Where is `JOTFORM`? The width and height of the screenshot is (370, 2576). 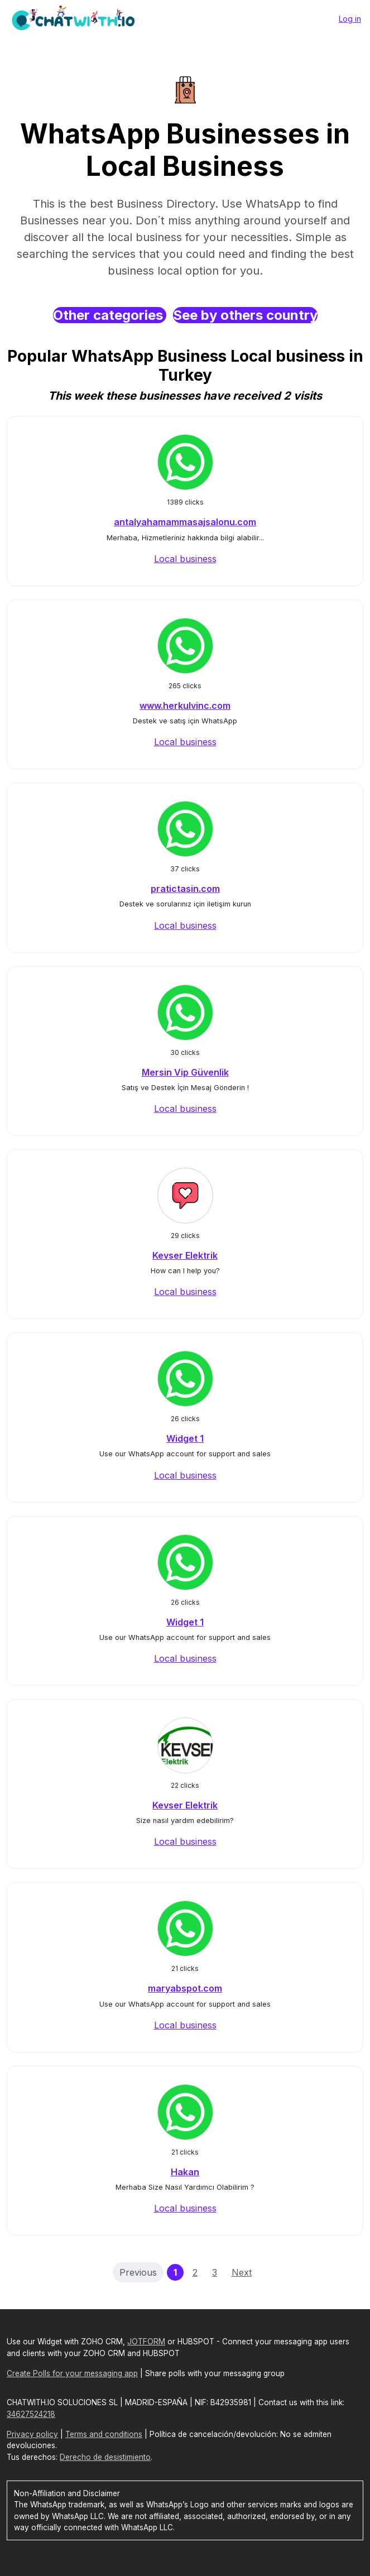
JOTFORM is located at coordinates (146, 2341).